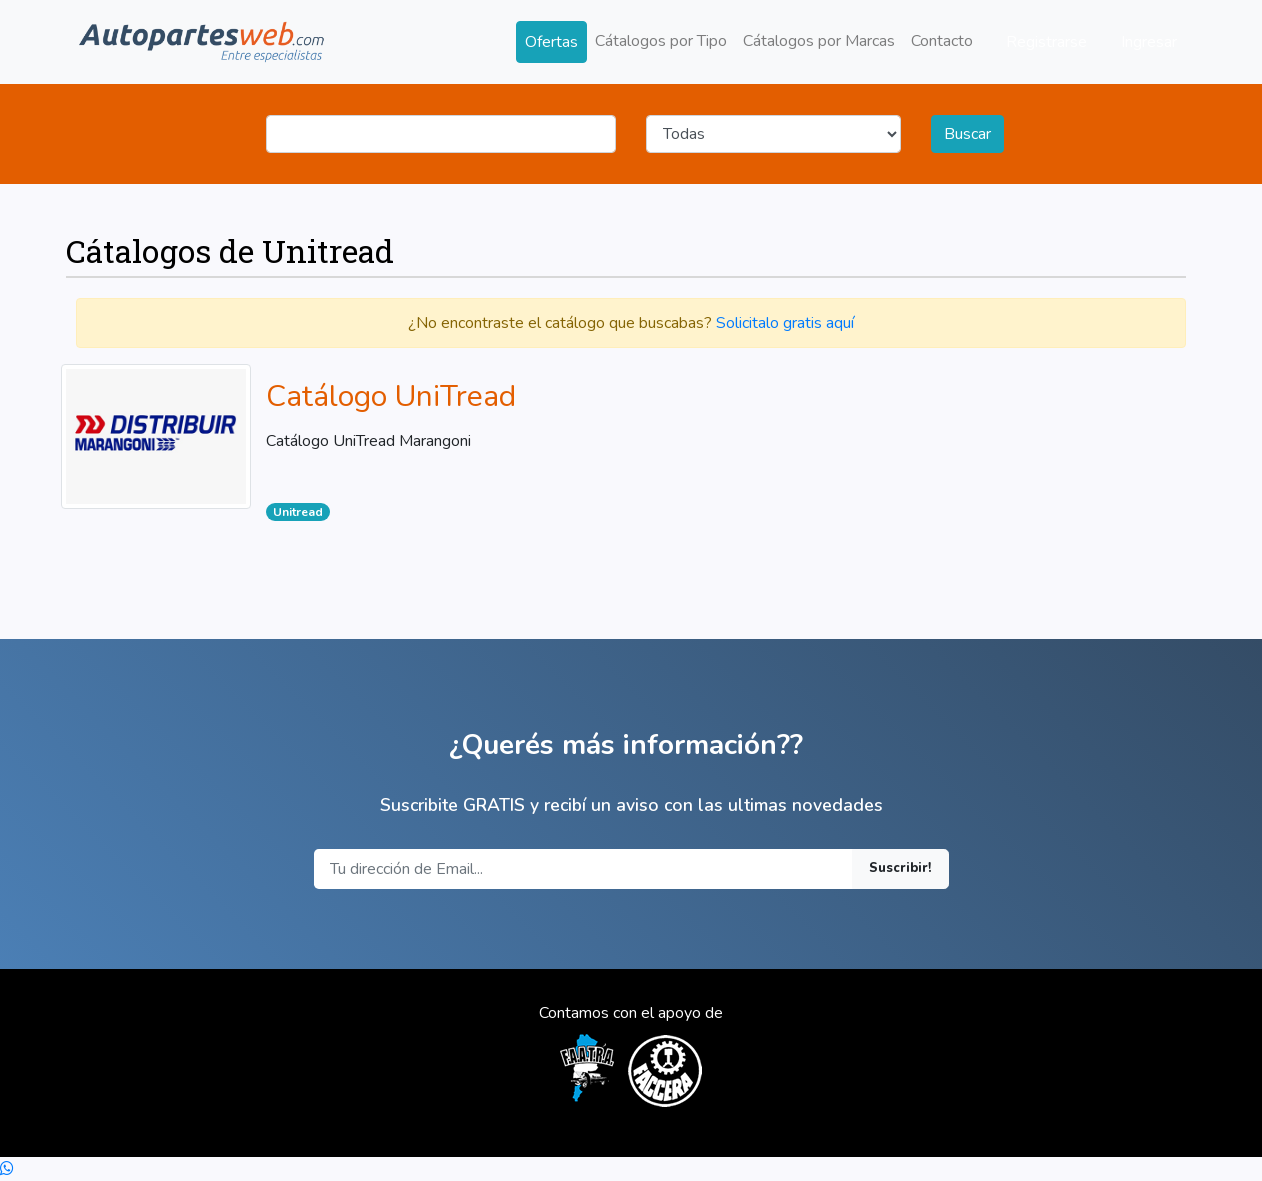 This screenshot has width=1262, height=1181. What do you see at coordinates (1149, 42) in the screenshot?
I see `Ingresar` at bounding box center [1149, 42].